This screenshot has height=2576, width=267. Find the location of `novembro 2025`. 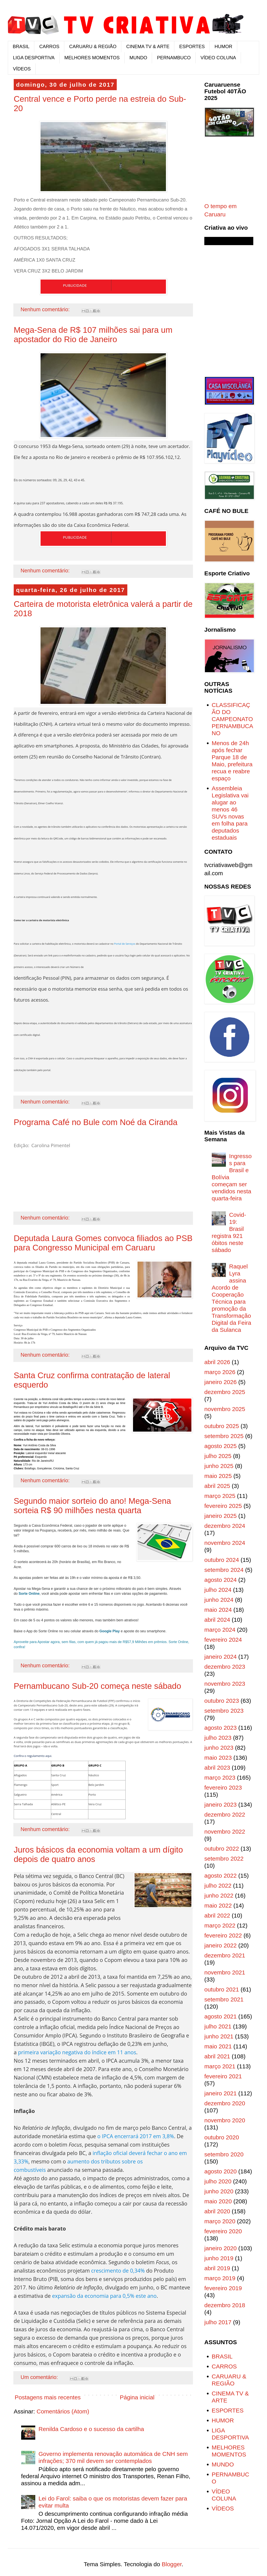

novembro 2025 is located at coordinates (224, 1409).